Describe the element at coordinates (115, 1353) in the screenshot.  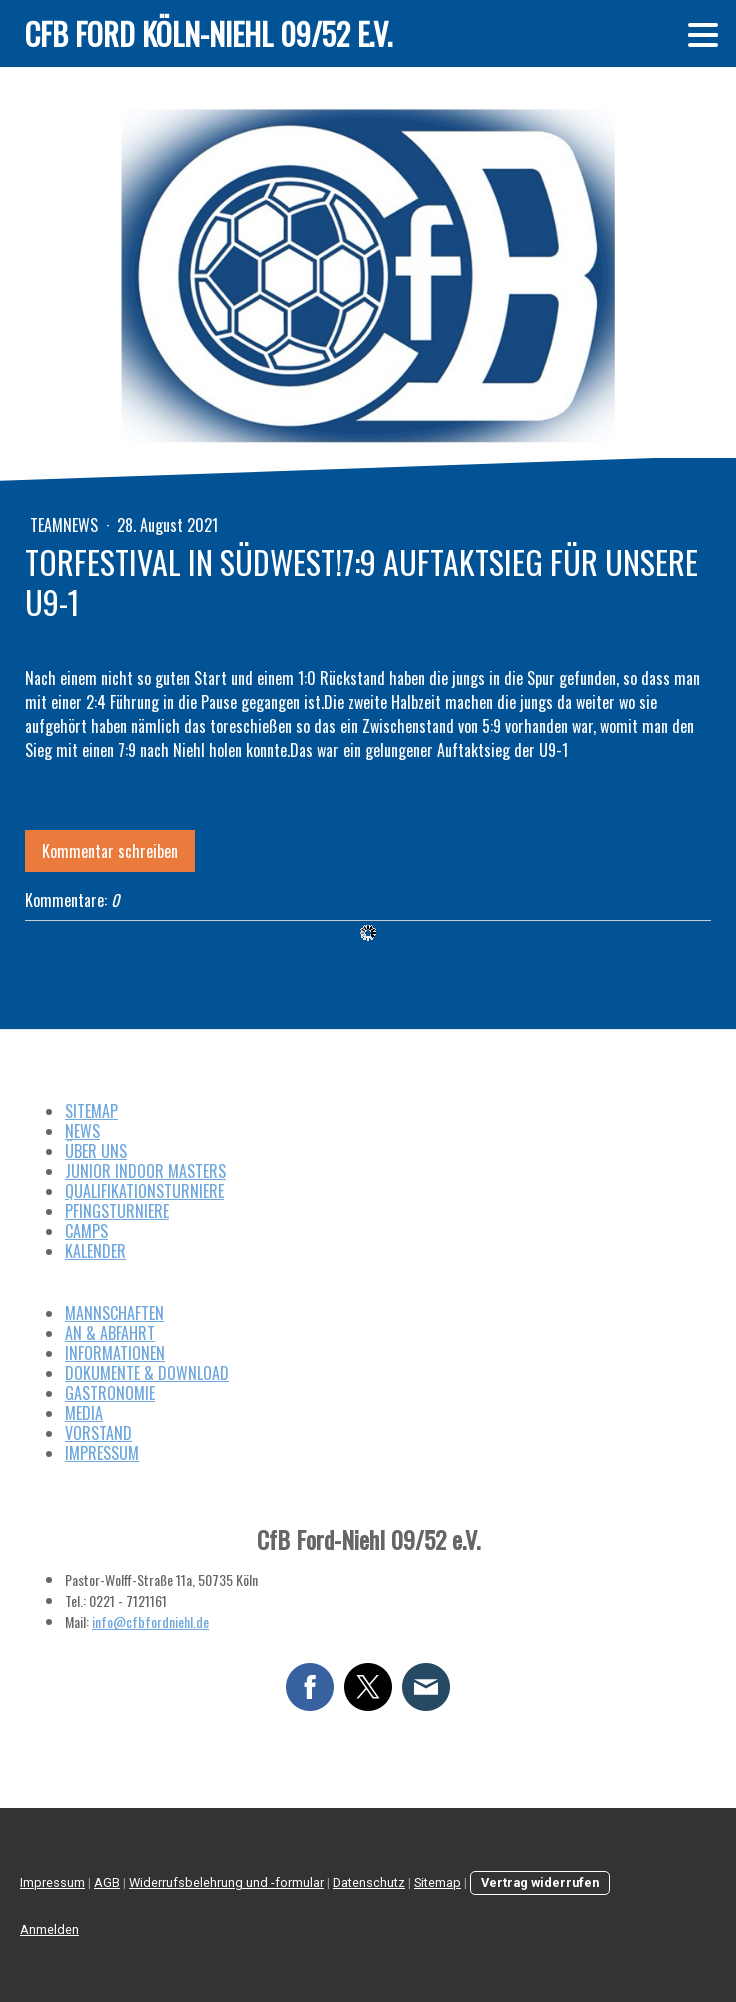
I see `INFORMATIONEN` at that location.